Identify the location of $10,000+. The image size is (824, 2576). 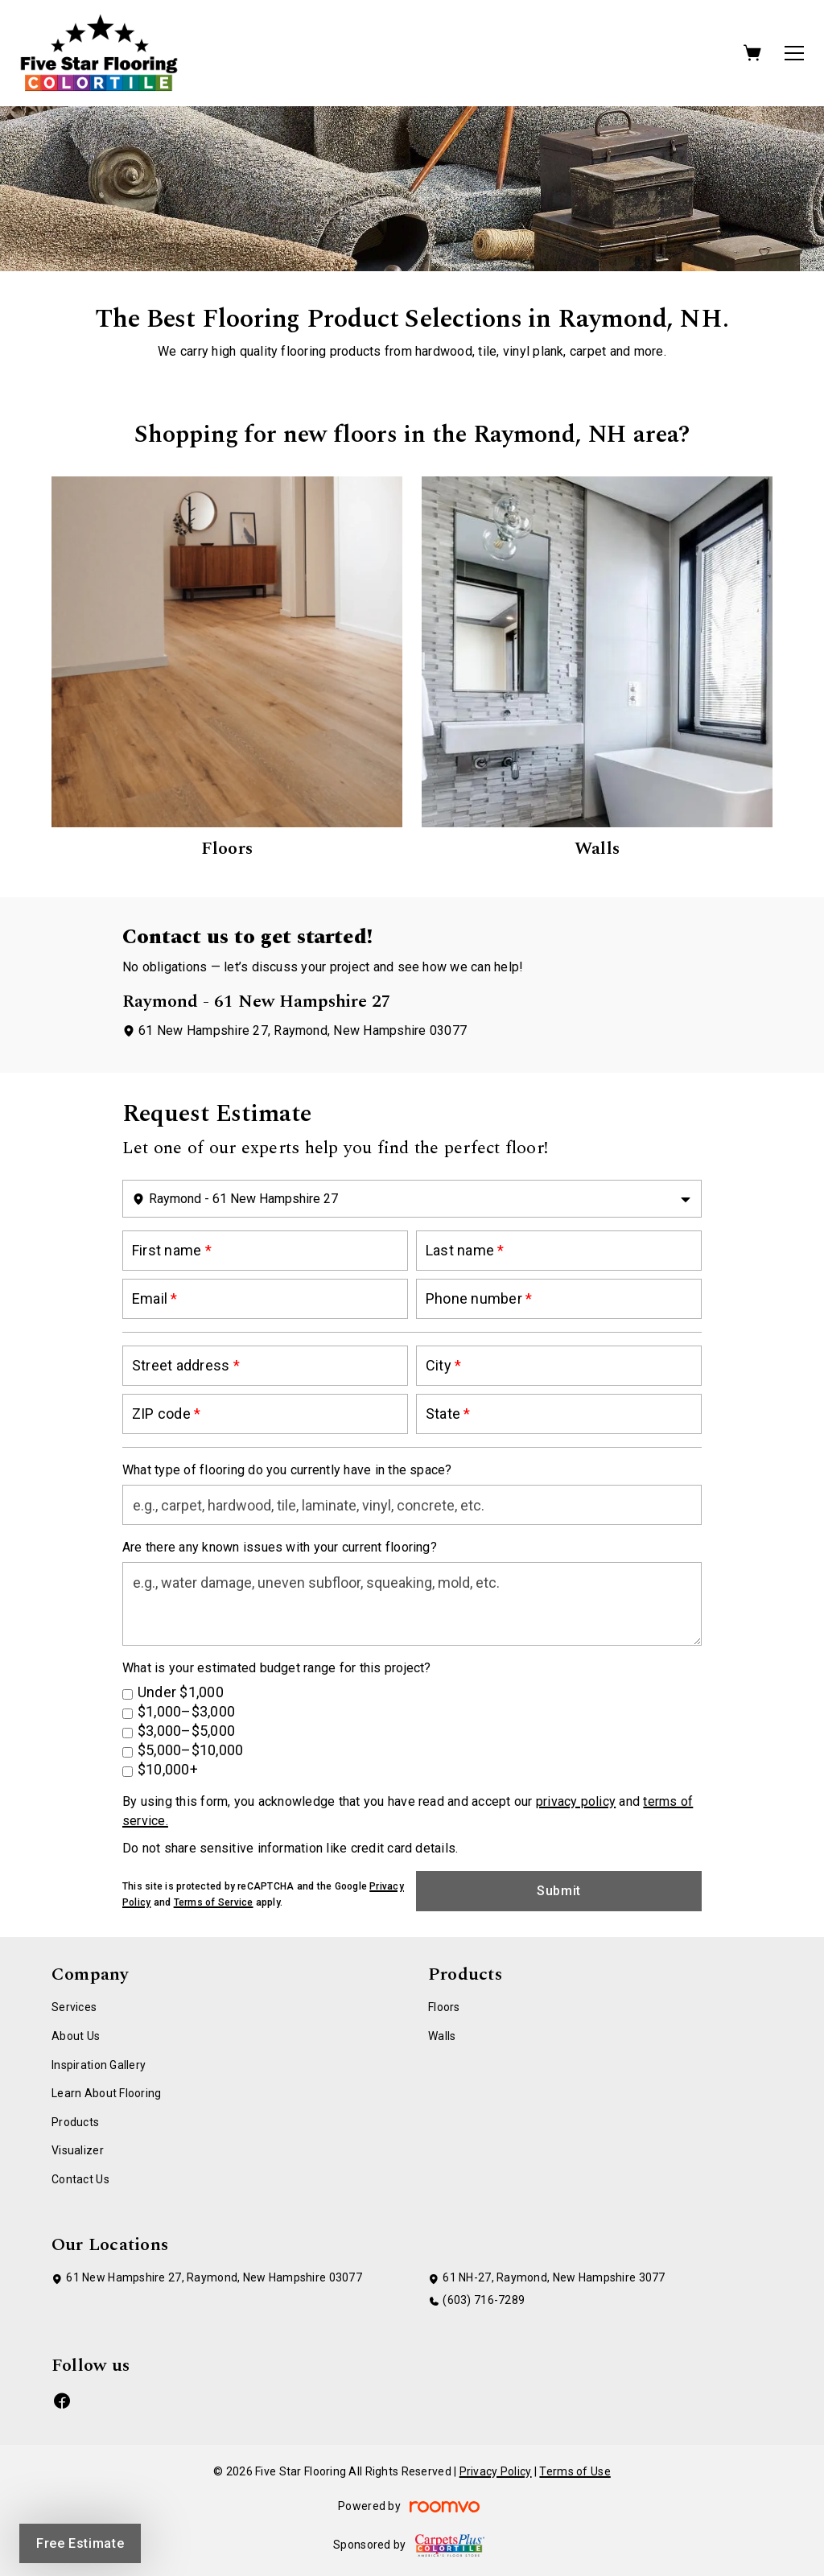
(168, 1769).